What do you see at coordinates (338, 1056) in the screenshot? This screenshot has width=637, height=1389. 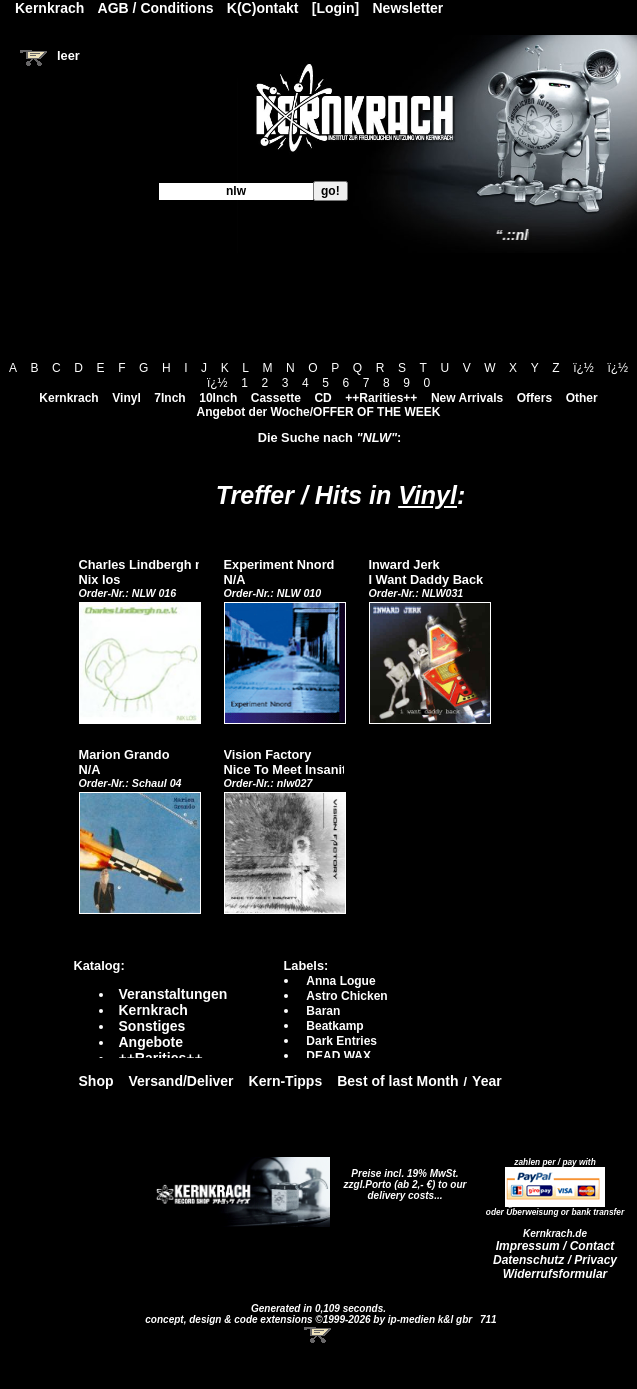 I see `DEAD WAX` at bounding box center [338, 1056].